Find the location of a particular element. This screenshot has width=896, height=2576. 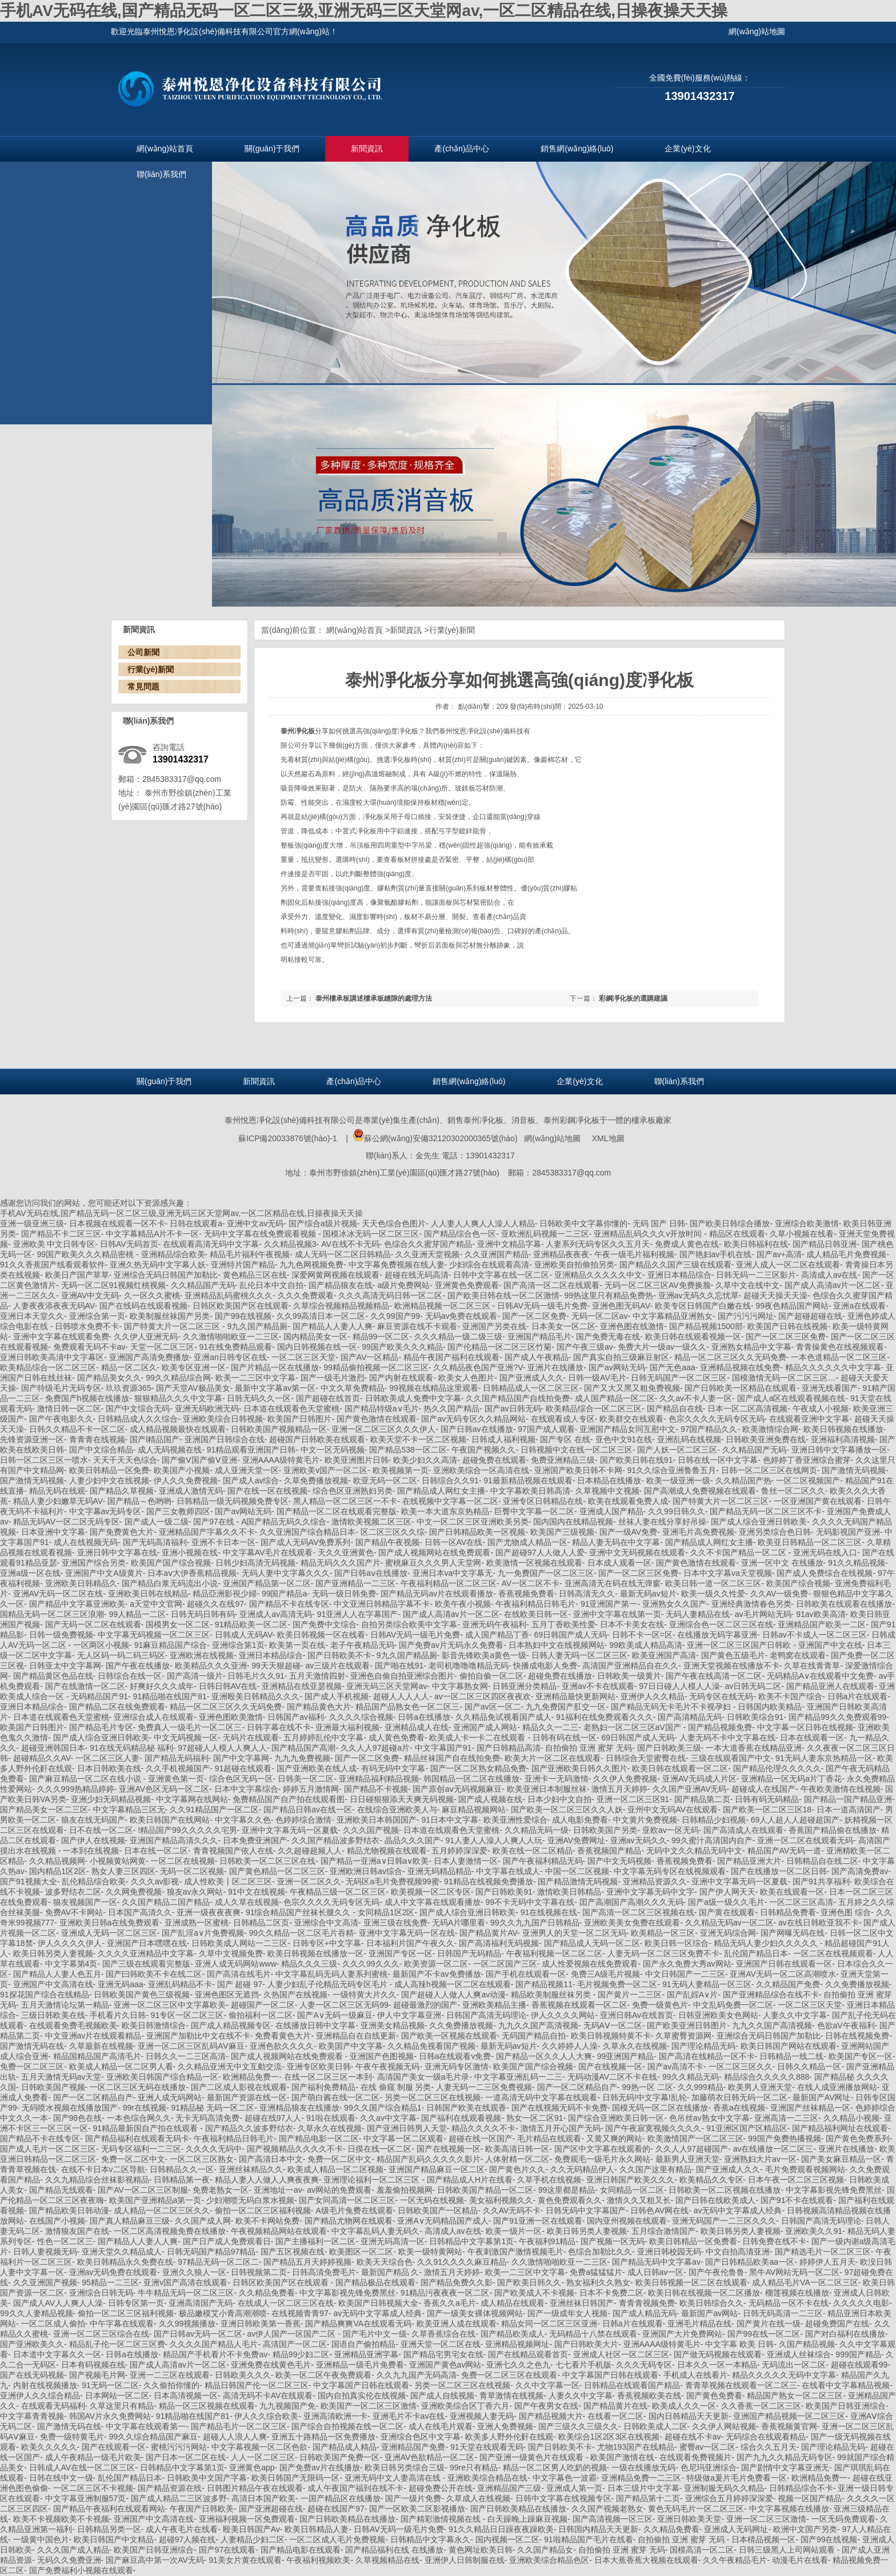

超碰天天操天天澡 is located at coordinates (775, 1295).